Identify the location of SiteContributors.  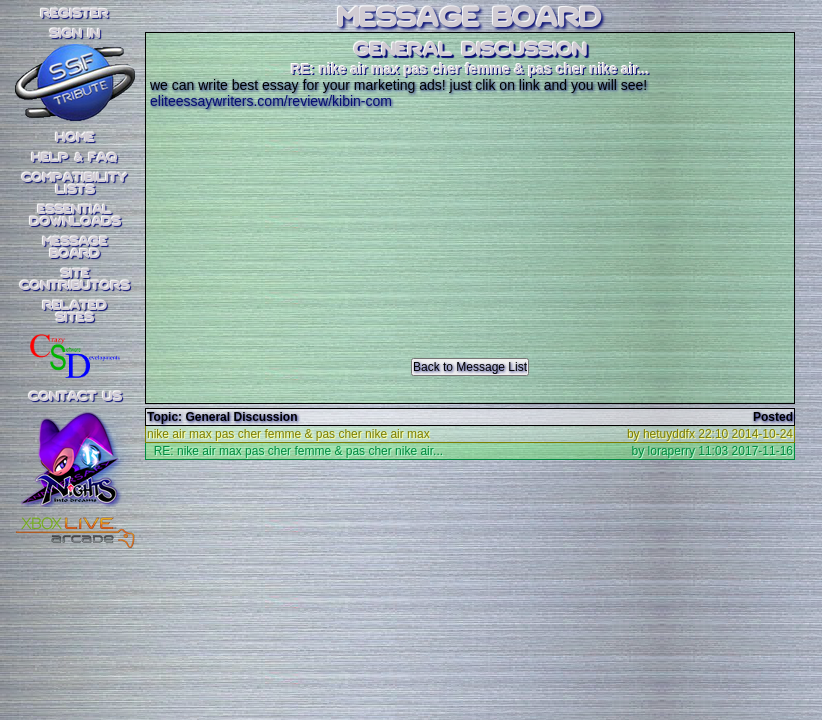
(75, 280).